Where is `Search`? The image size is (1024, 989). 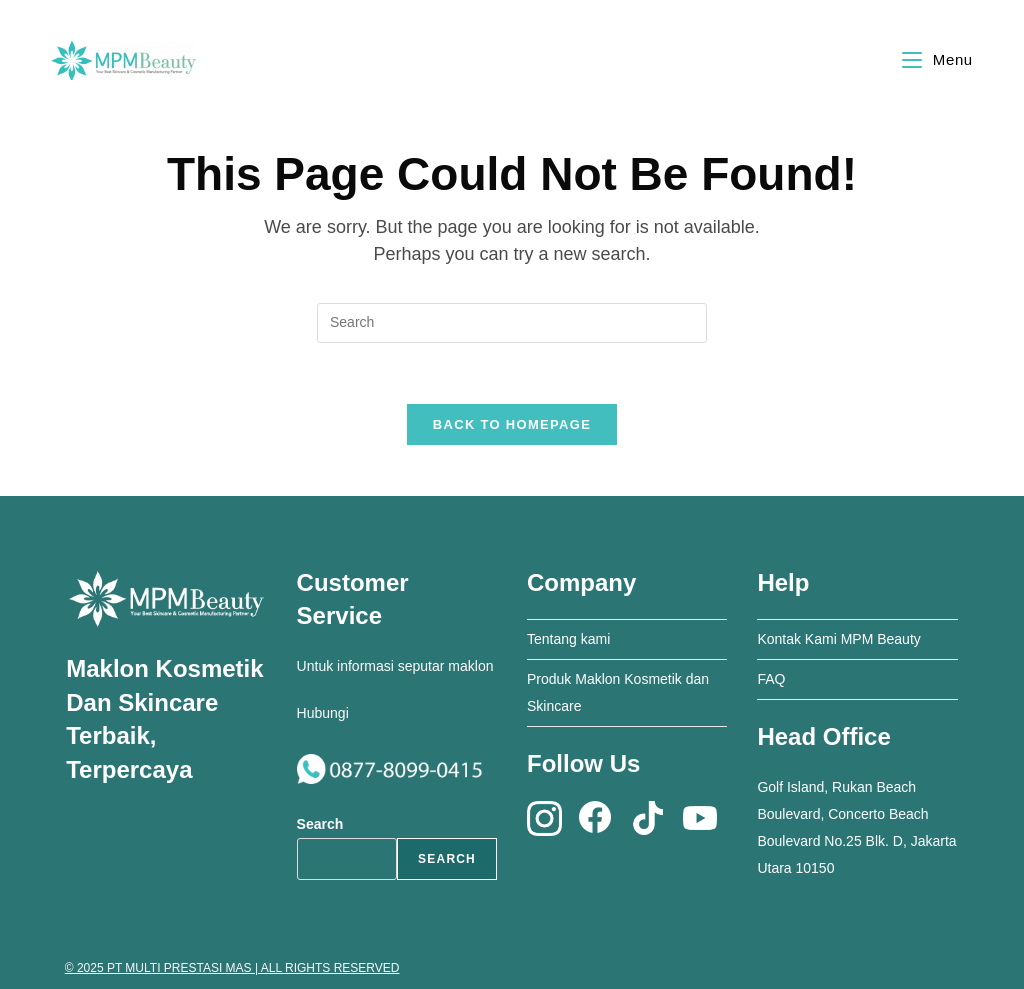 Search is located at coordinates (320, 824).